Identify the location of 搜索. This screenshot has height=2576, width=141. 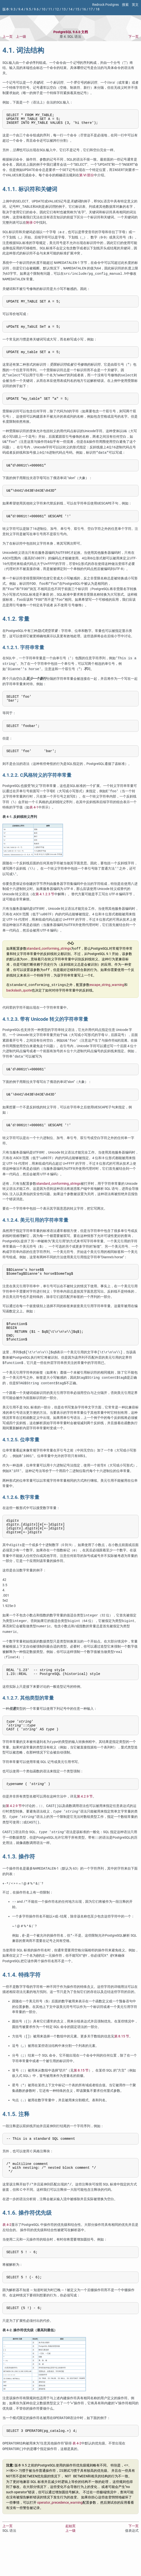
(125, 5).